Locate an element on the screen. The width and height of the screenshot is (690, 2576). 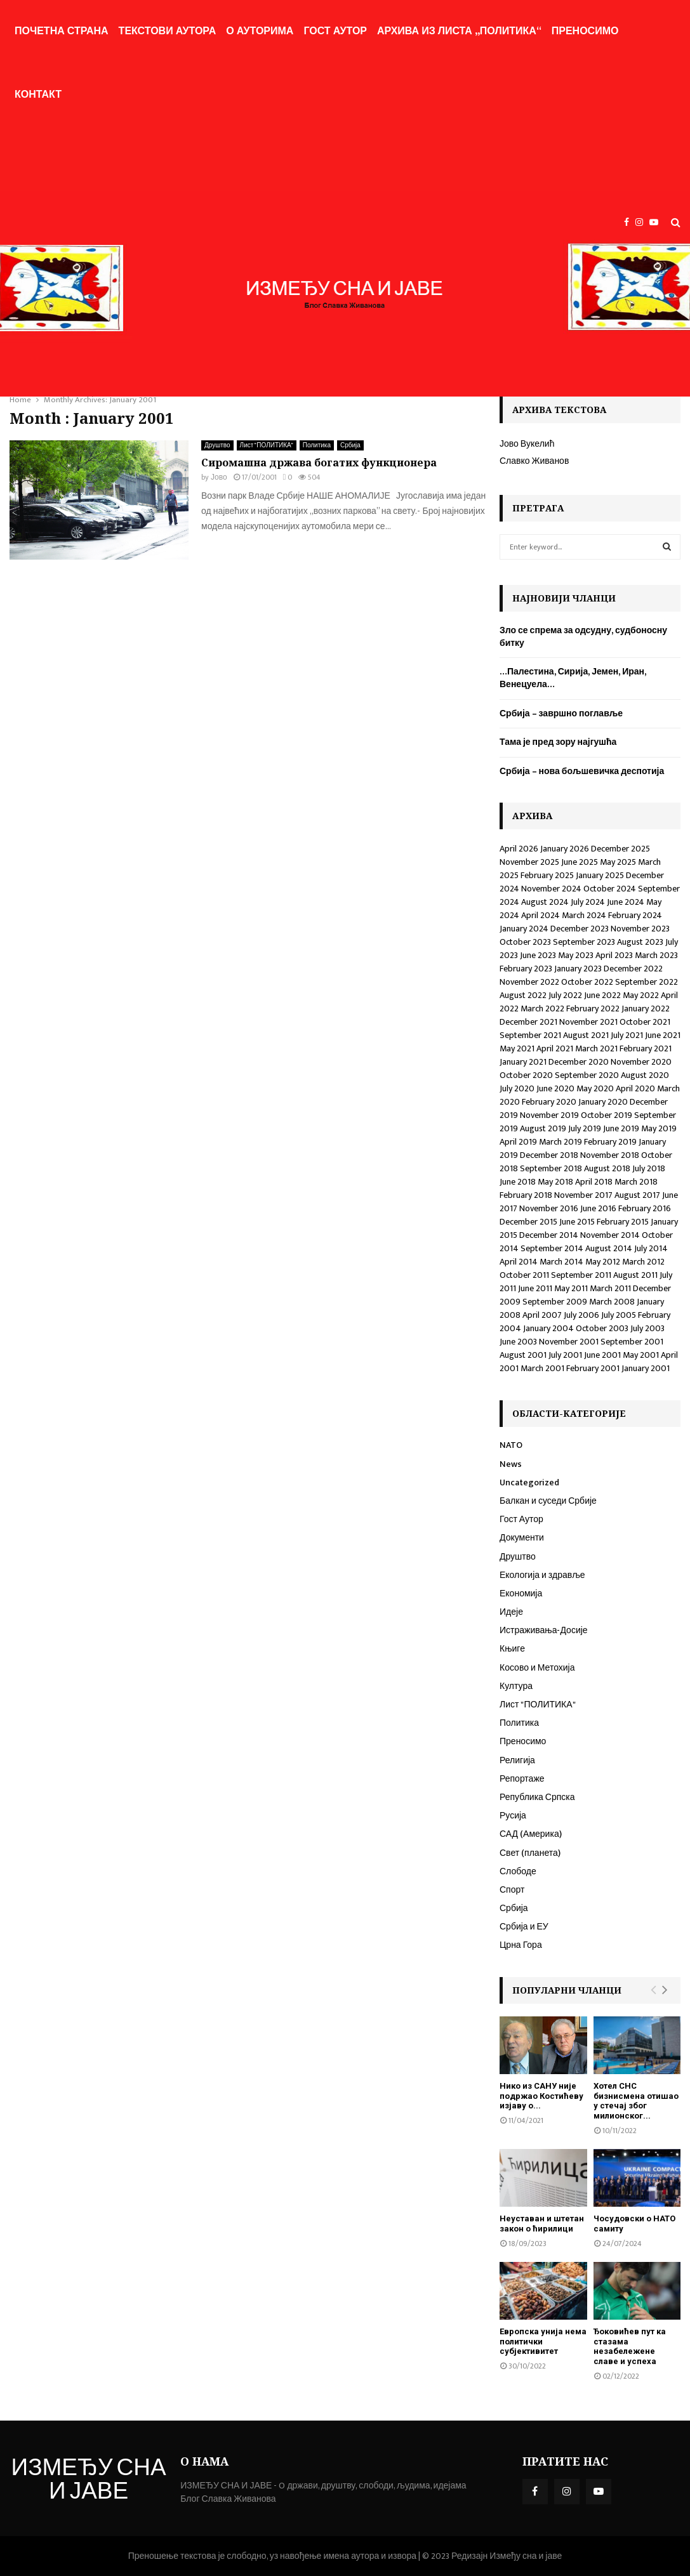
September 2011 is located at coordinates (581, 1275).